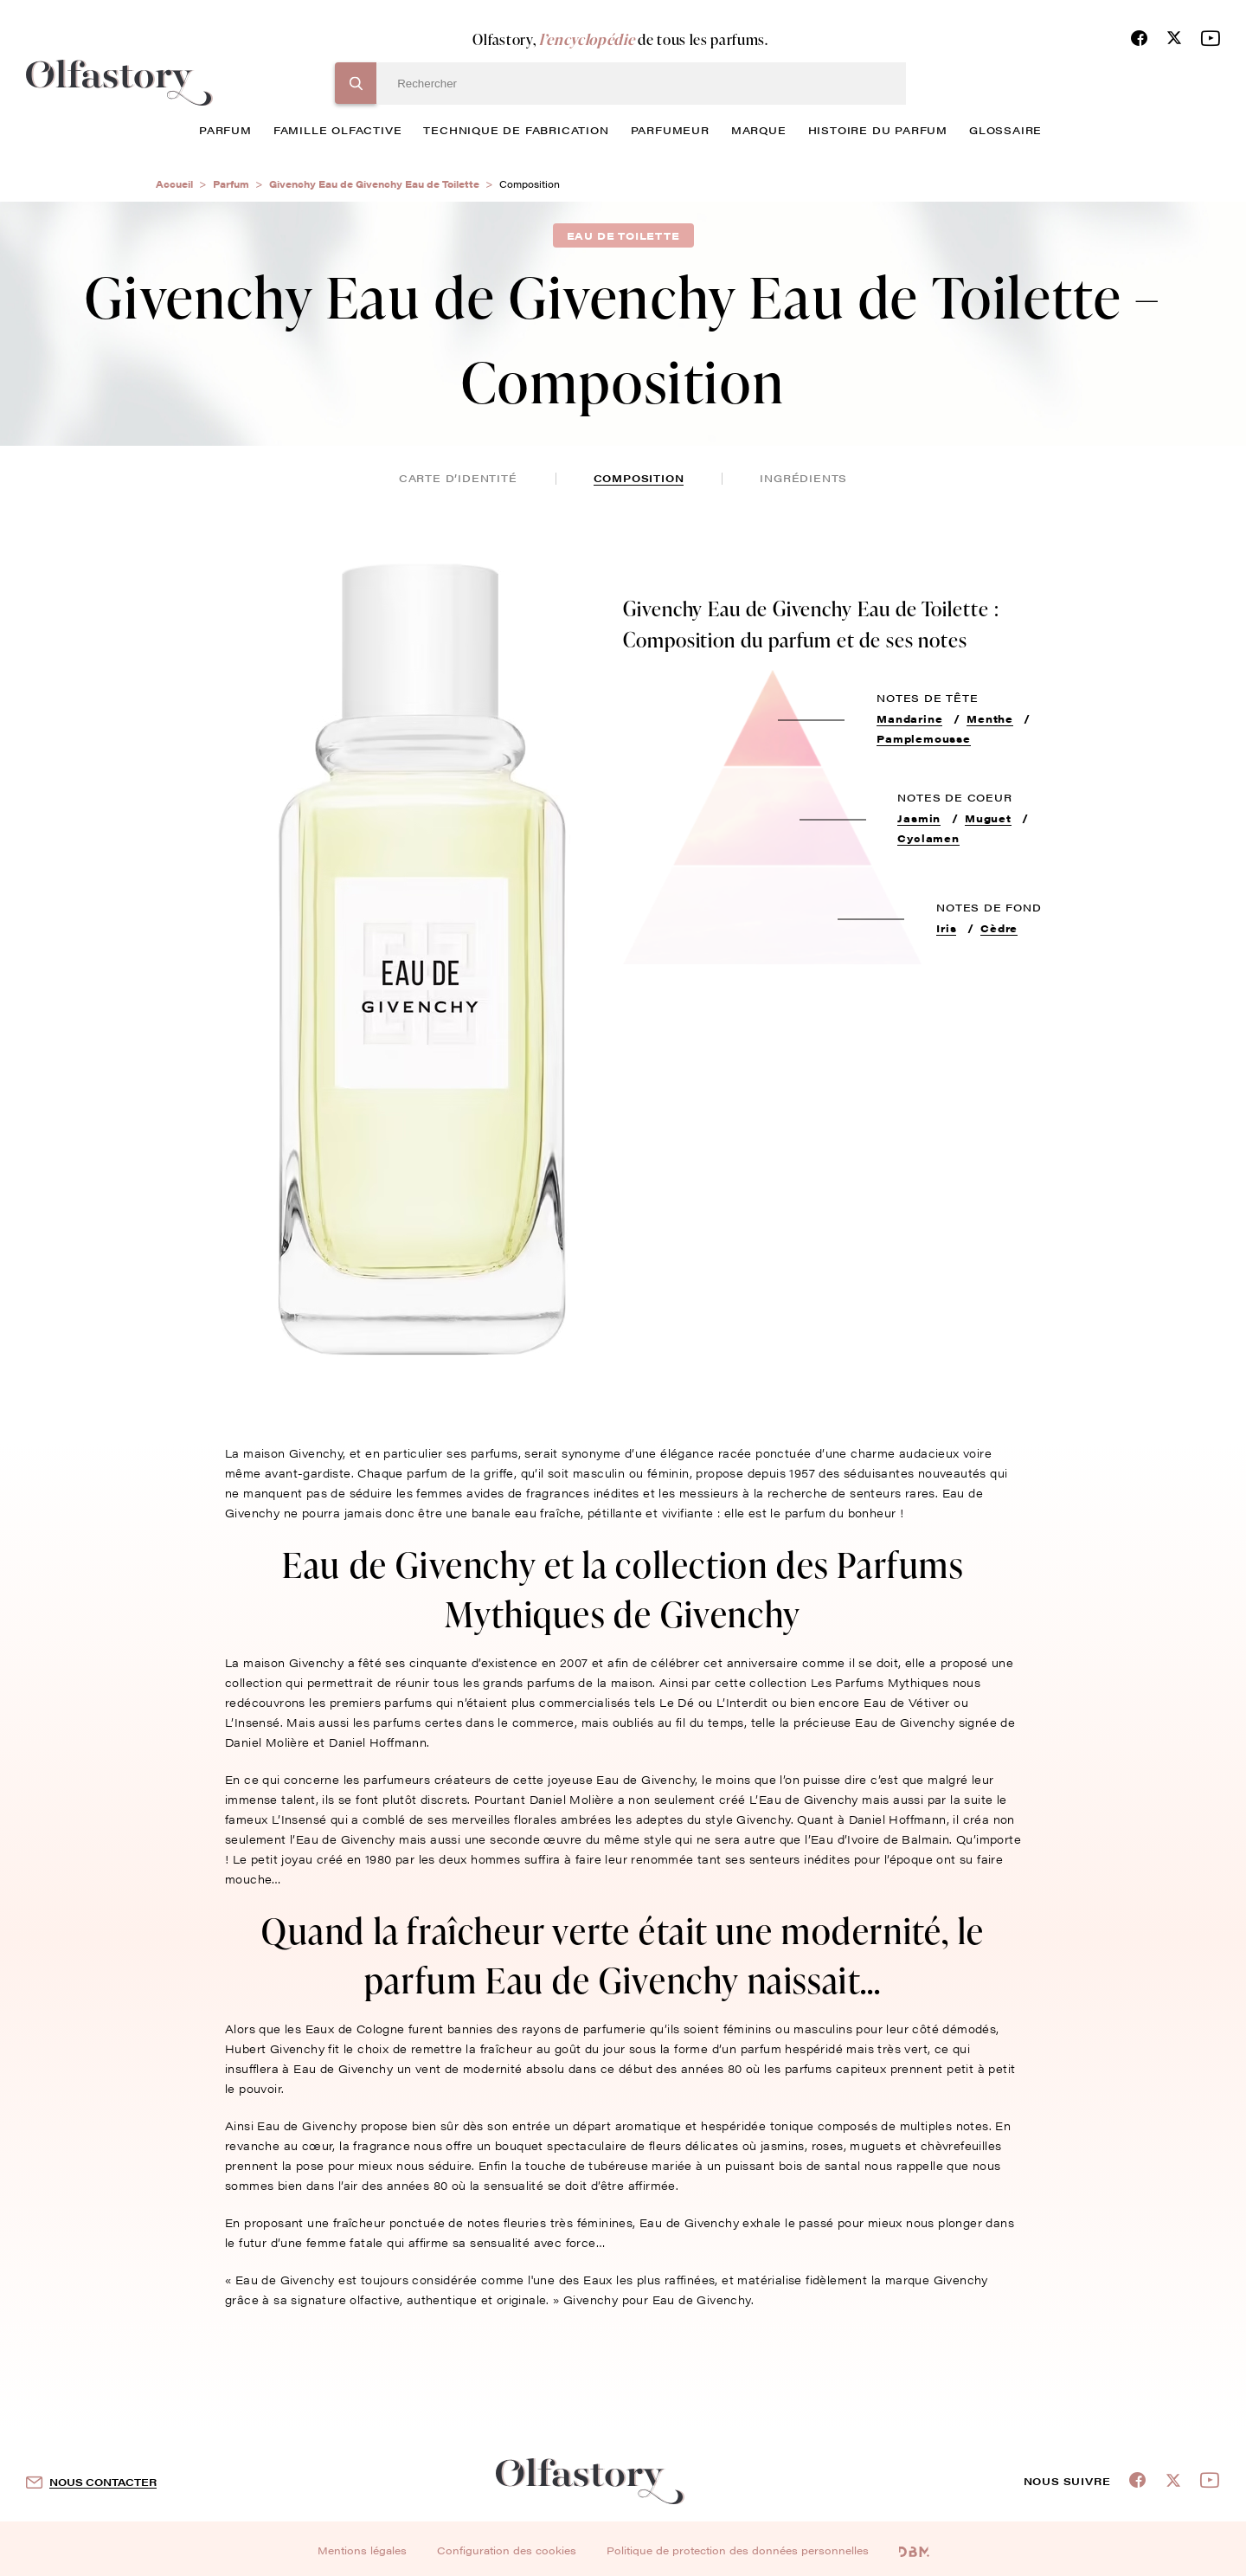 The height and width of the screenshot is (2576, 1246). Describe the element at coordinates (759, 130) in the screenshot. I see `marque` at that location.